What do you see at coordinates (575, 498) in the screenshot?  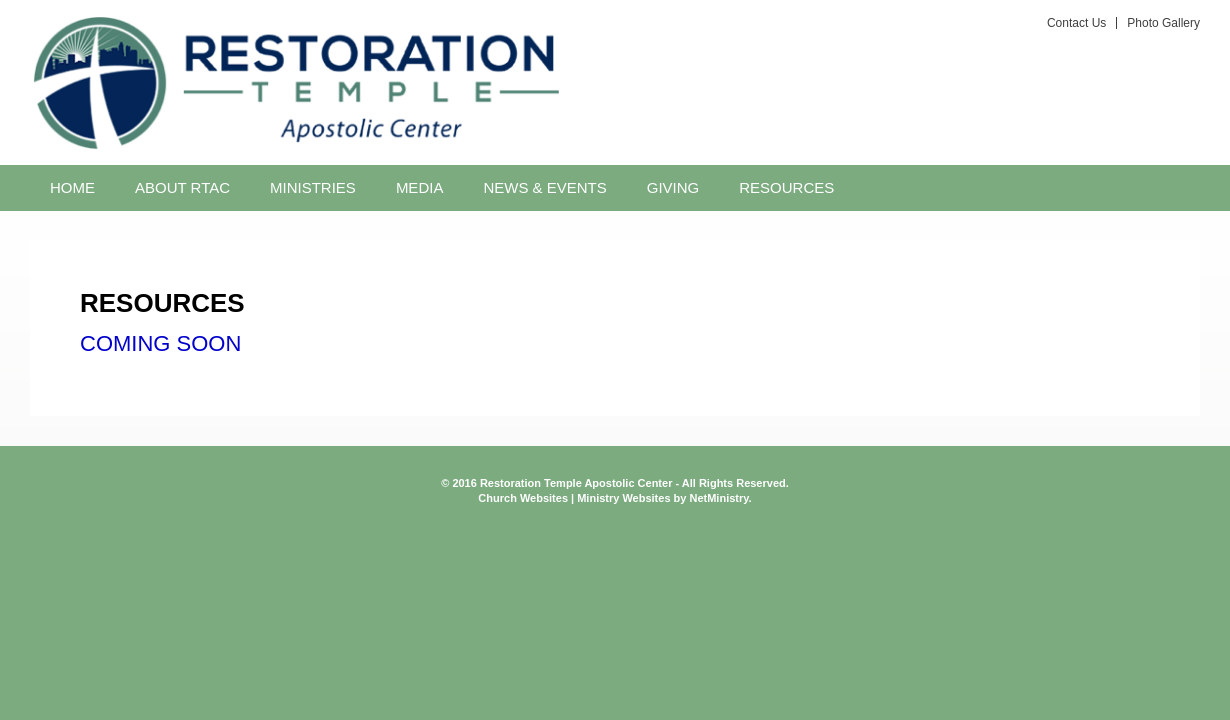 I see `Church Websites | Ministry Websites` at bounding box center [575, 498].